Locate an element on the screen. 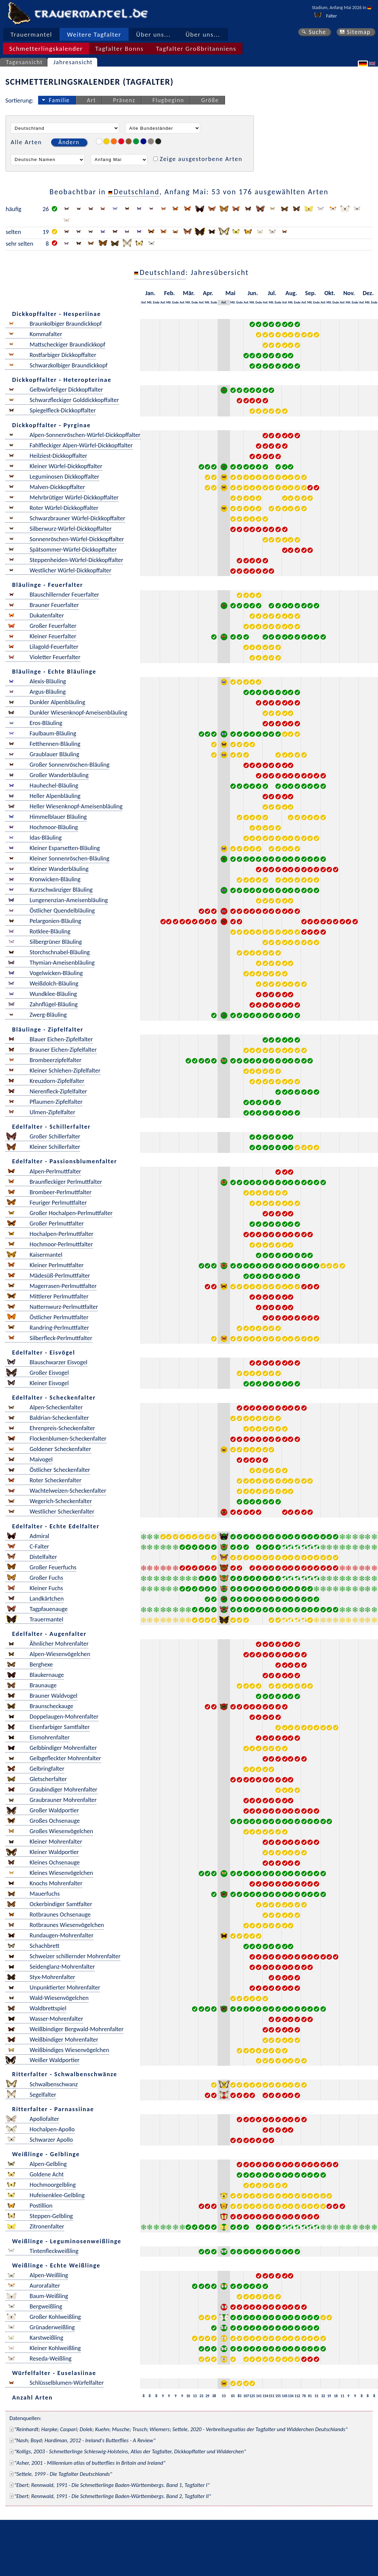 The image size is (378, 2576). Tagfalter Großbritanniens is located at coordinates (196, 48).